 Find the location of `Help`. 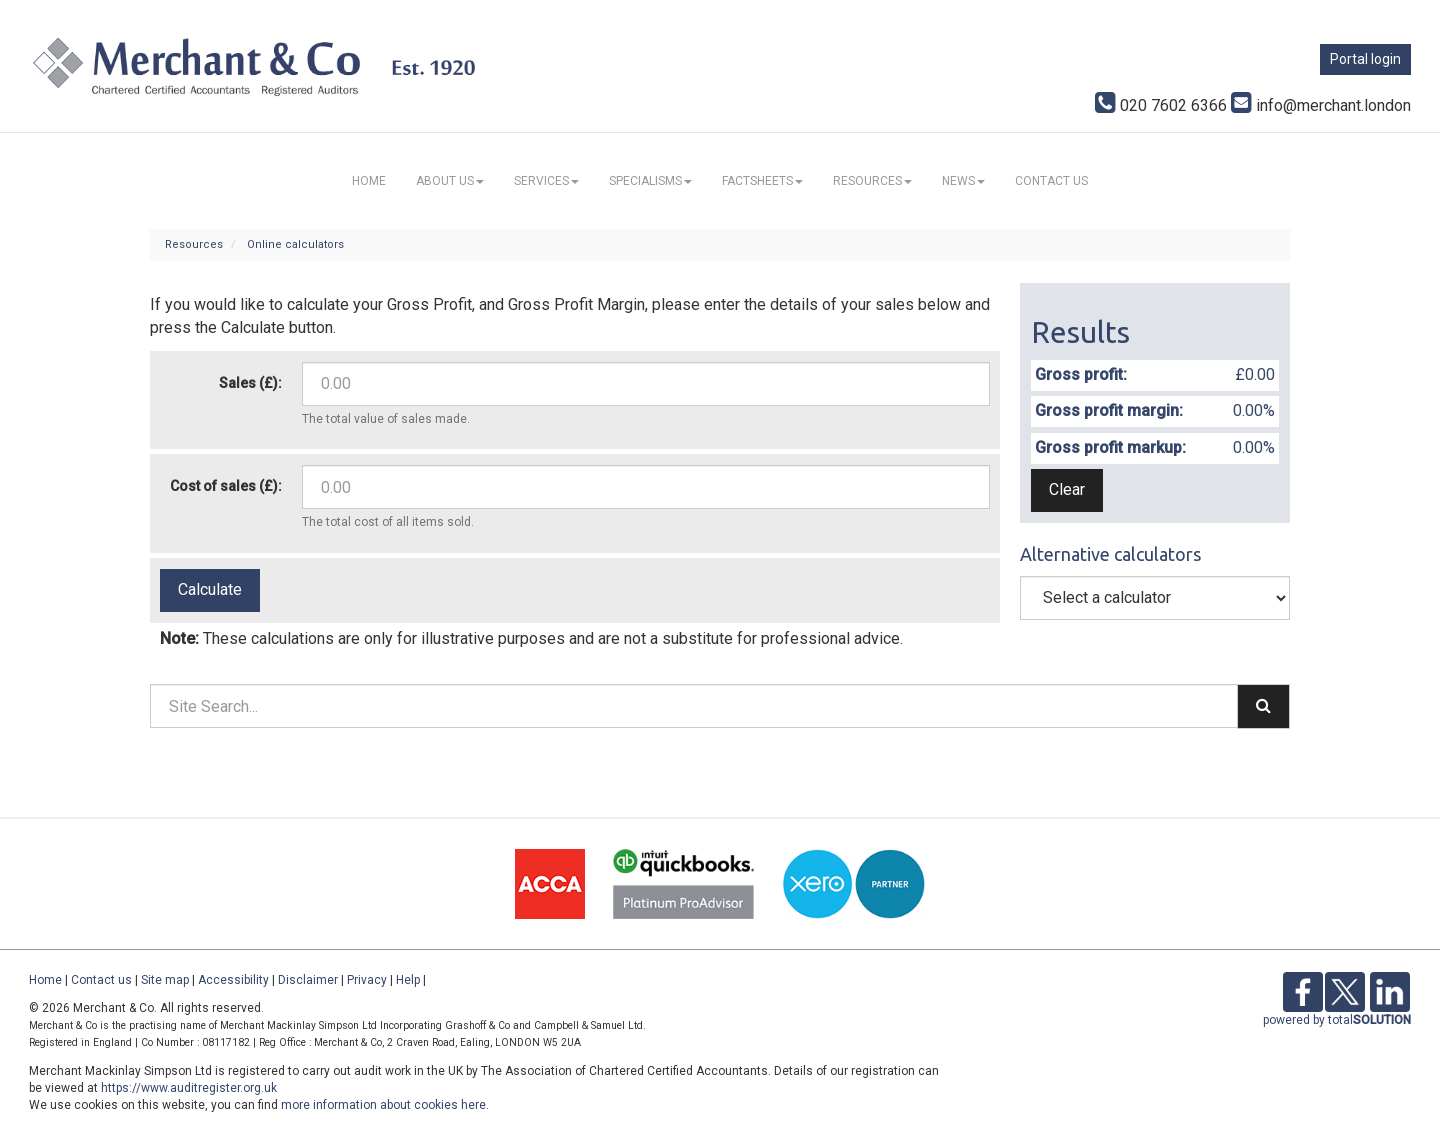

Help is located at coordinates (408, 980).